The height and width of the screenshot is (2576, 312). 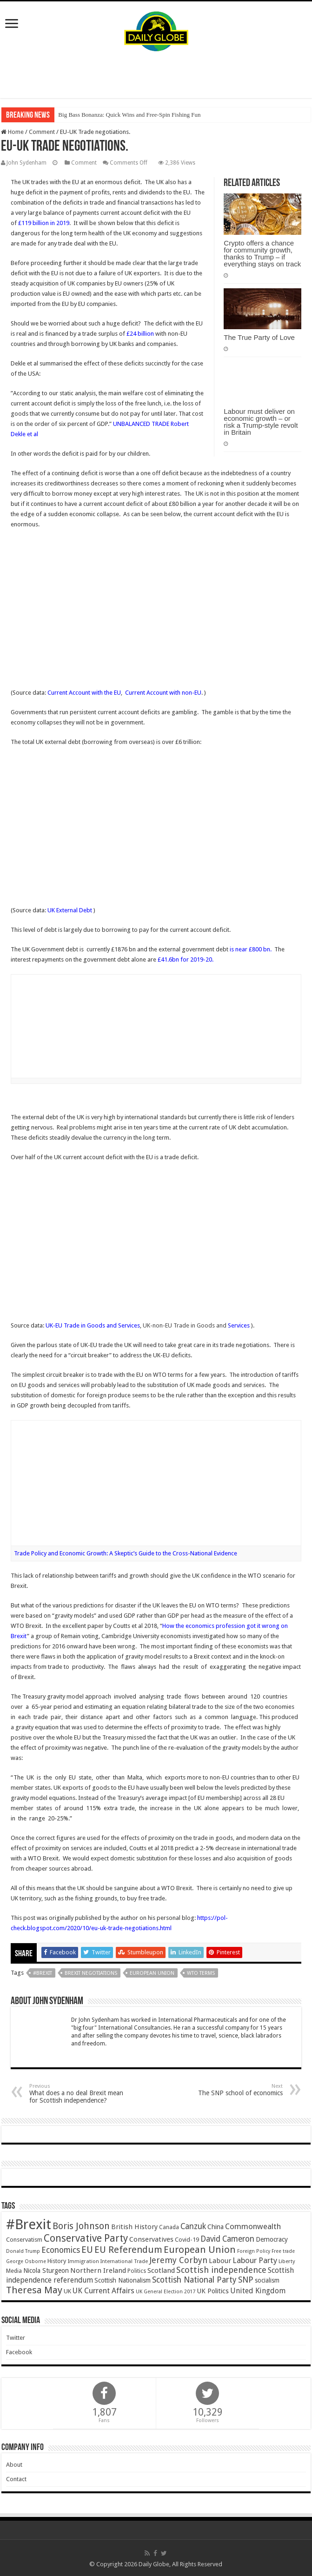 I want to click on Free trade [Free trade (33 items)], so click(x=283, y=2251).